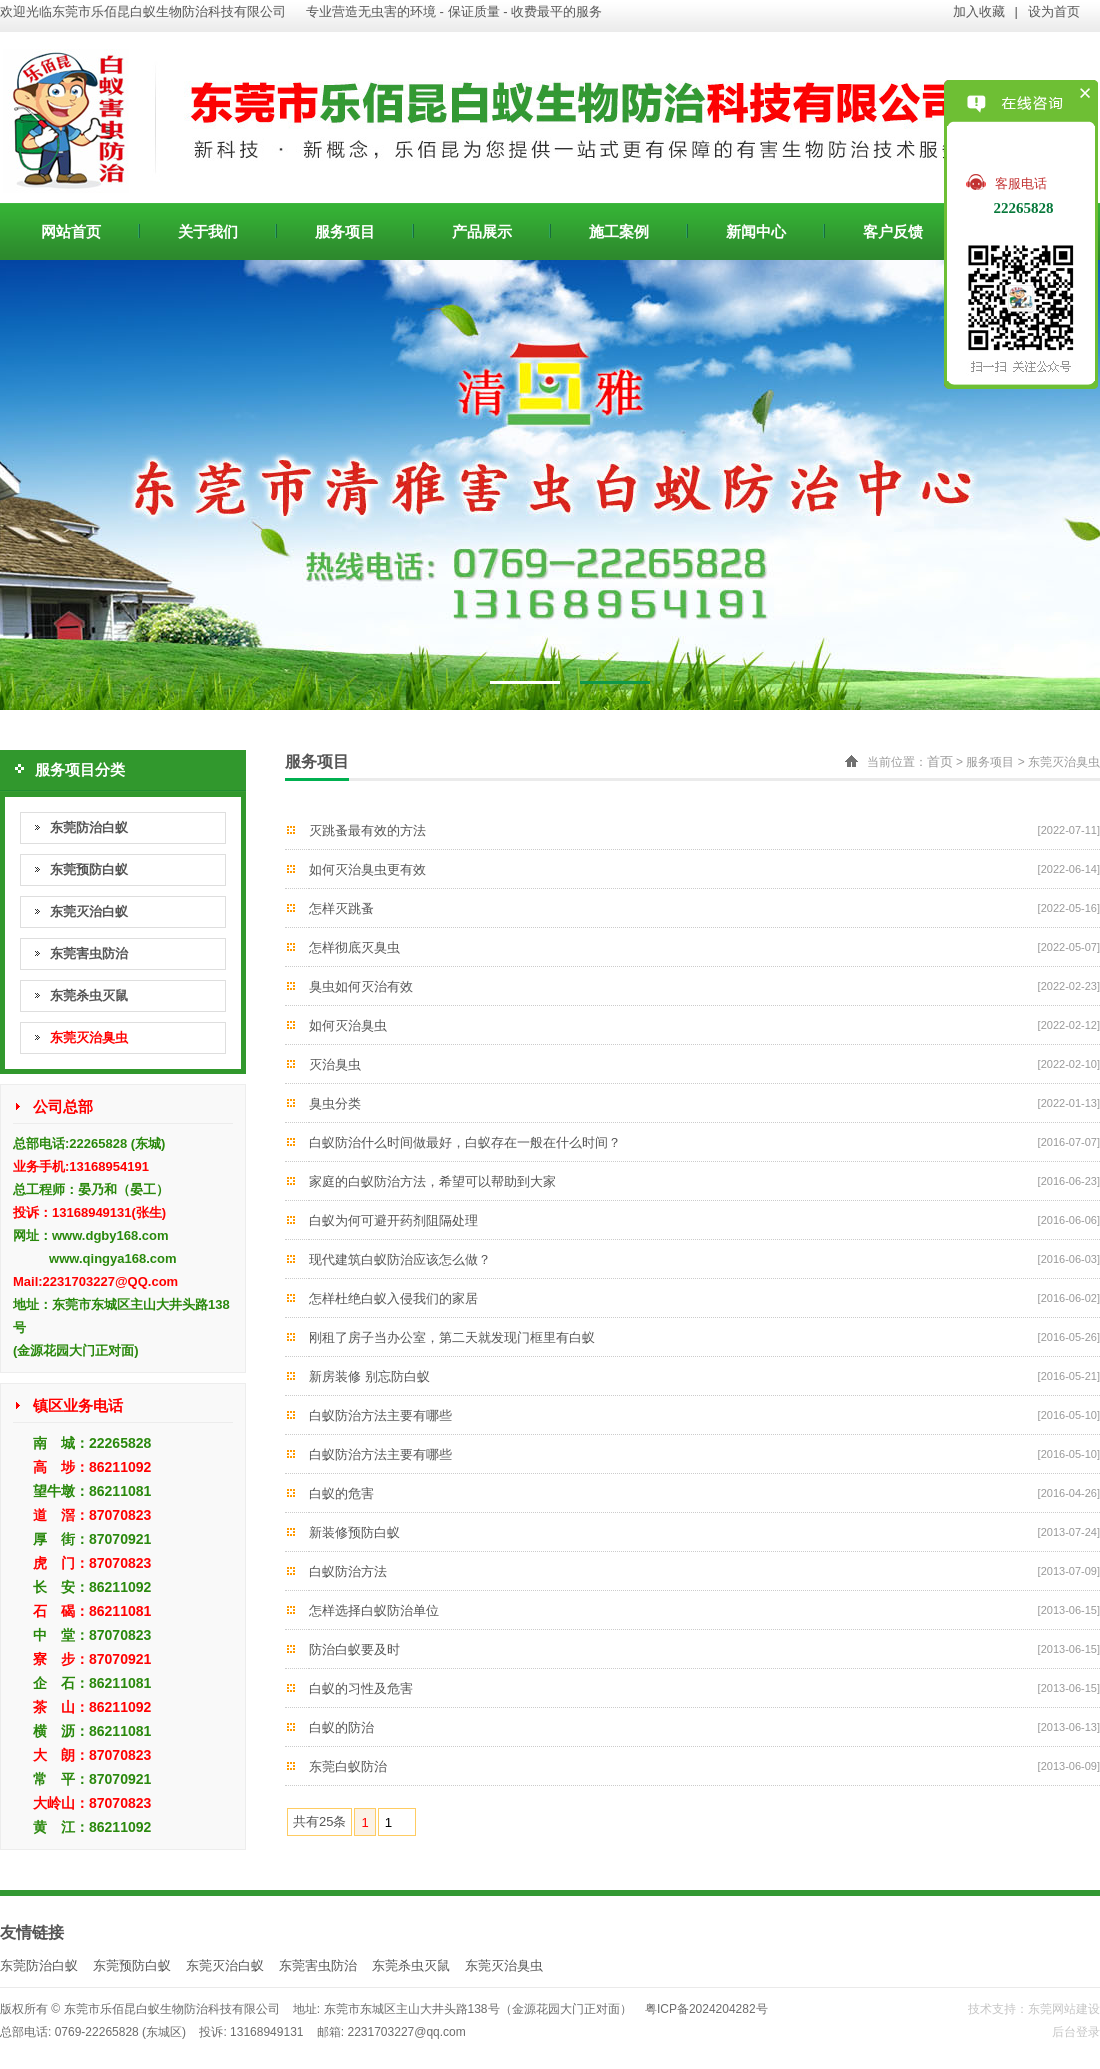  Describe the element at coordinates (369, 1376) in the screenshot. I see `新房装修 别忘防白蚁` at that location.